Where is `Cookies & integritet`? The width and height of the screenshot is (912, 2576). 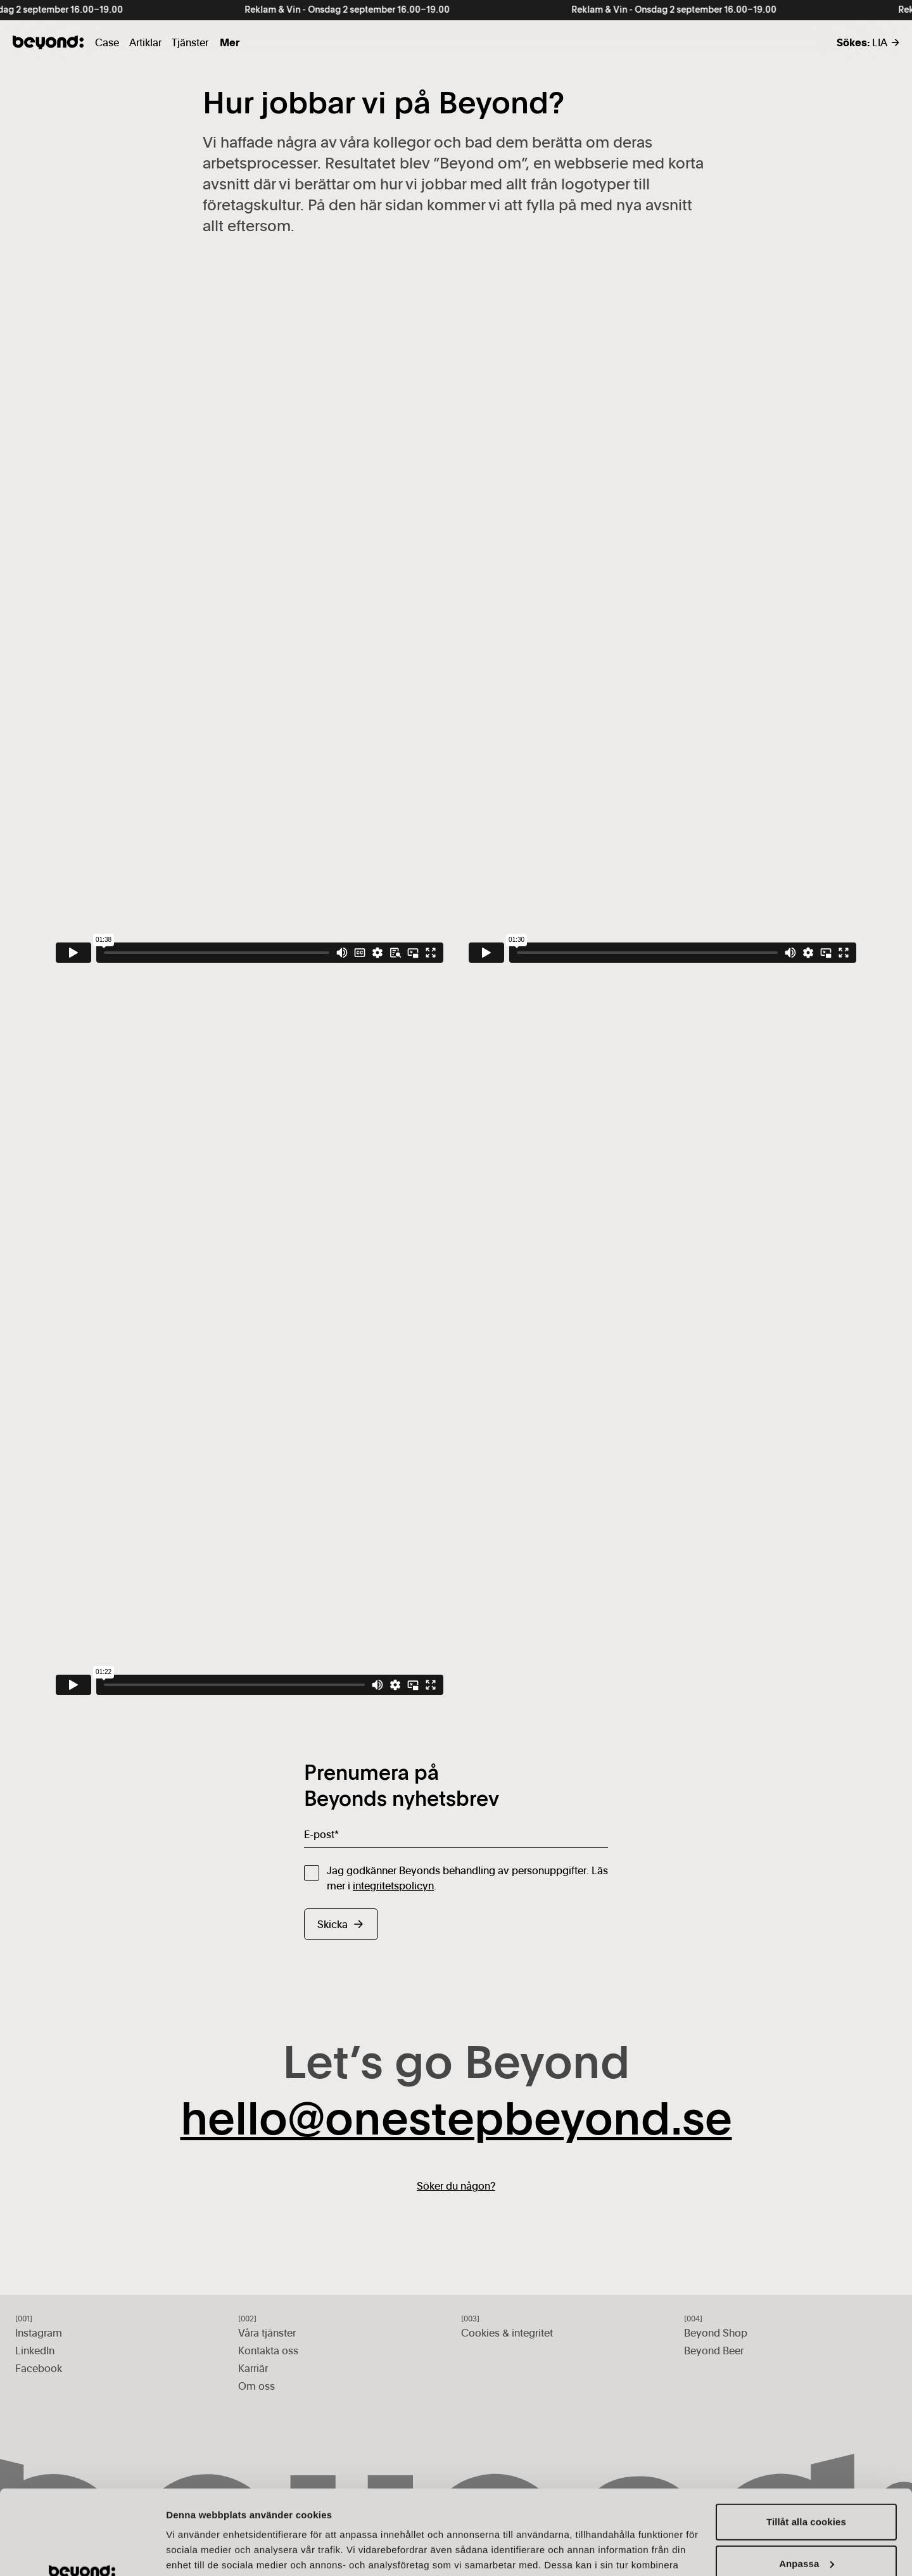 Cookies & integritet is located at coordinates (507, 2333).